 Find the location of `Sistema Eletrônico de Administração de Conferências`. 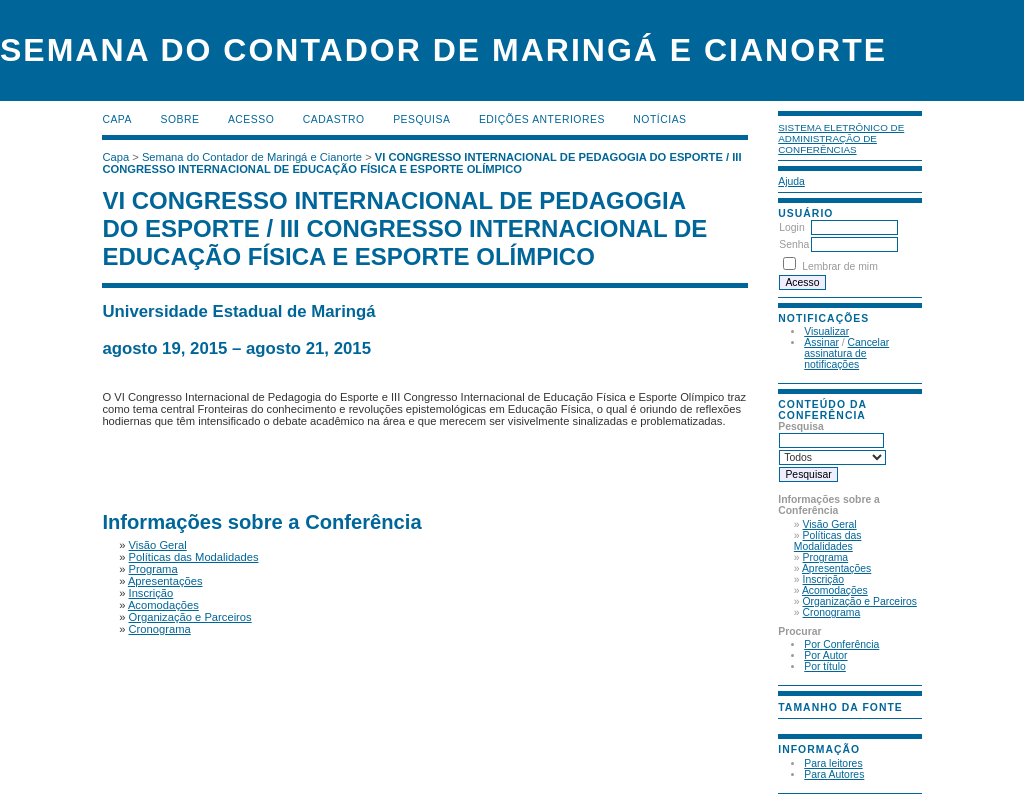

Sistema Eletrônico de Administração de Conferências is located at coordinates (841, 138).